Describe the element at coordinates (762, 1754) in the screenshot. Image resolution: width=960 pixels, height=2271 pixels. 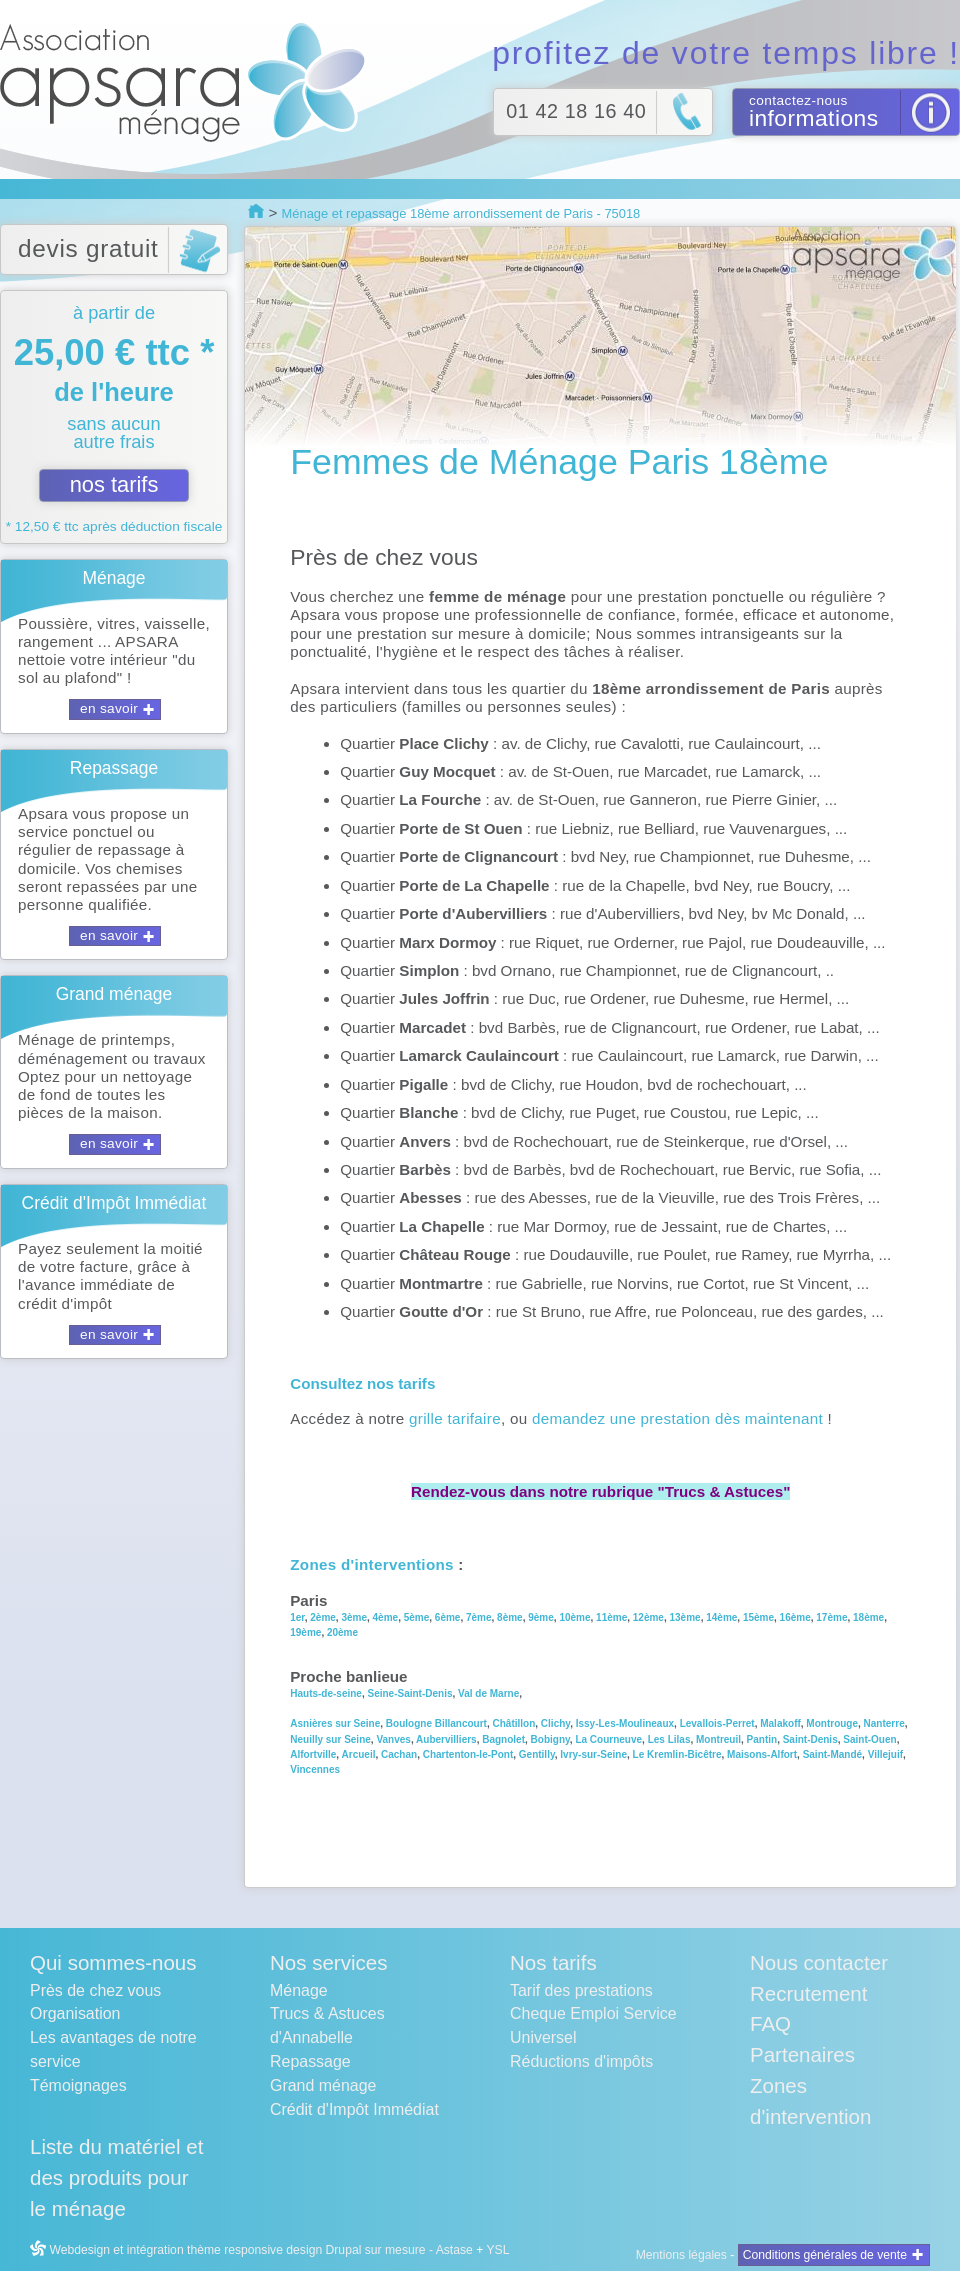
I see `Maisons-Alfort` at that location.